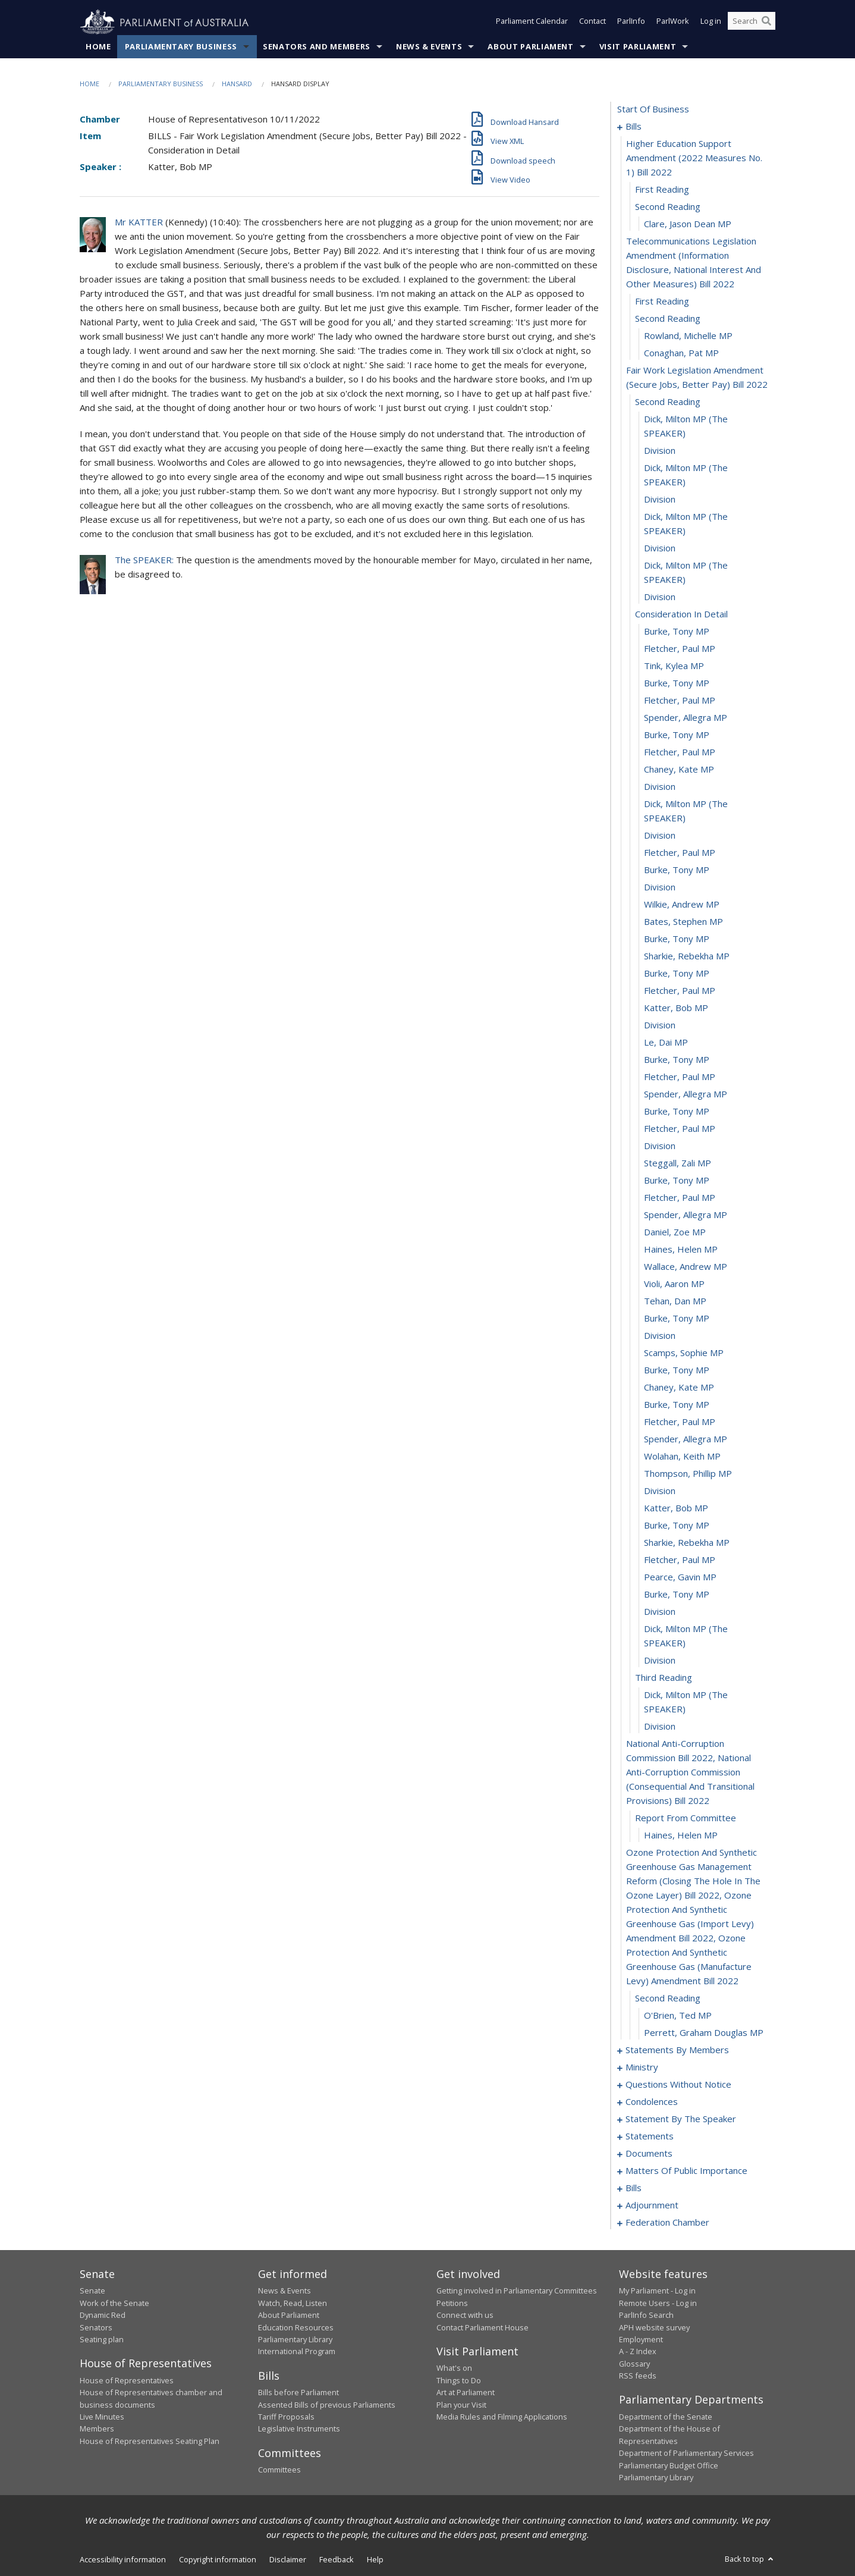 This screenshot has height=2576, width=855. What do you see at coordinates (694, 158) in the screenshot?
I see `higher education support amendment (2022 measures no. 1) bill 2022 [0002]` at bounding box center [694, 158].